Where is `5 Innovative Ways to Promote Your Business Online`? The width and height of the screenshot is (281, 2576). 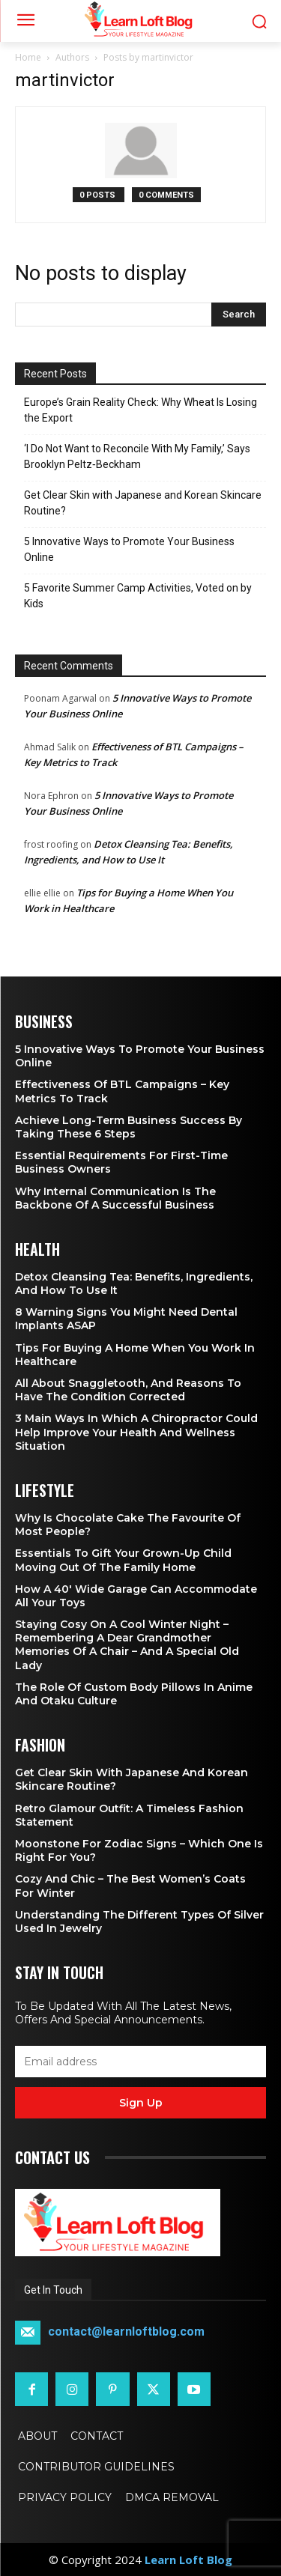 5 Innovative Ways to Promote Your Business Online is located at coordinates (129, 549).